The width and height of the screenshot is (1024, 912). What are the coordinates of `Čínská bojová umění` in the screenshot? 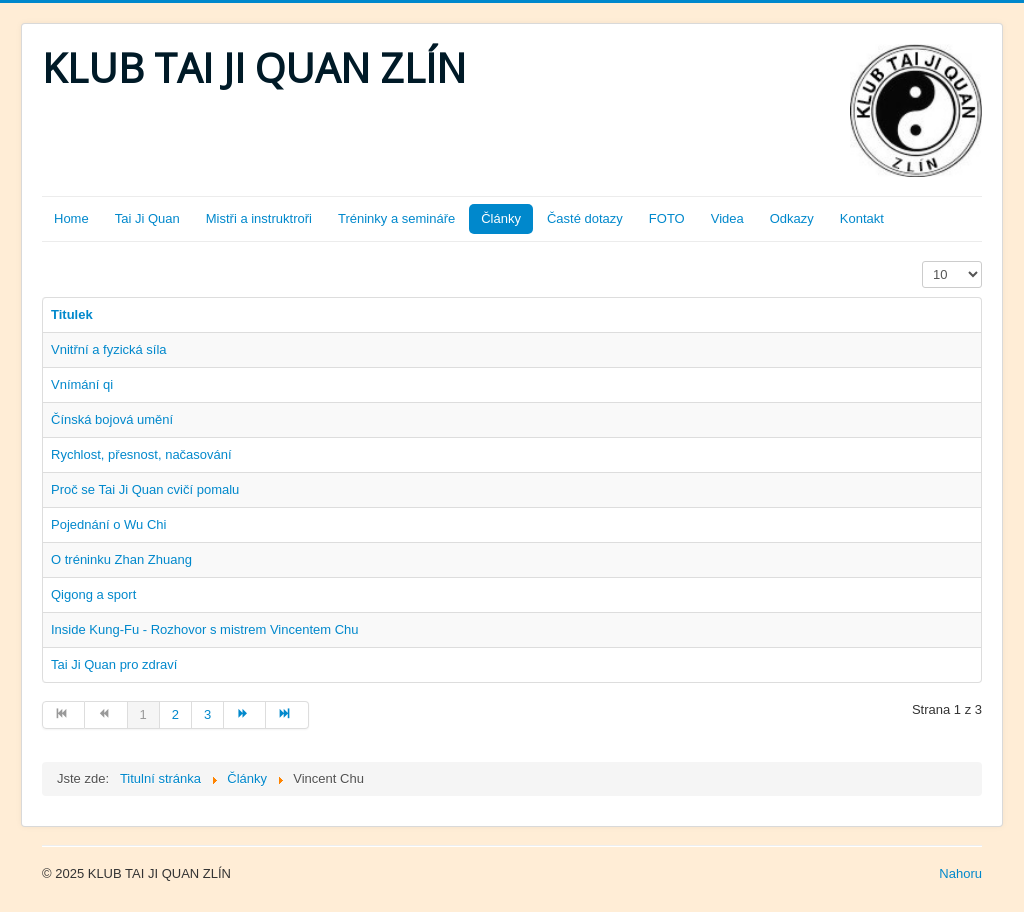 It's located at (112, 419).